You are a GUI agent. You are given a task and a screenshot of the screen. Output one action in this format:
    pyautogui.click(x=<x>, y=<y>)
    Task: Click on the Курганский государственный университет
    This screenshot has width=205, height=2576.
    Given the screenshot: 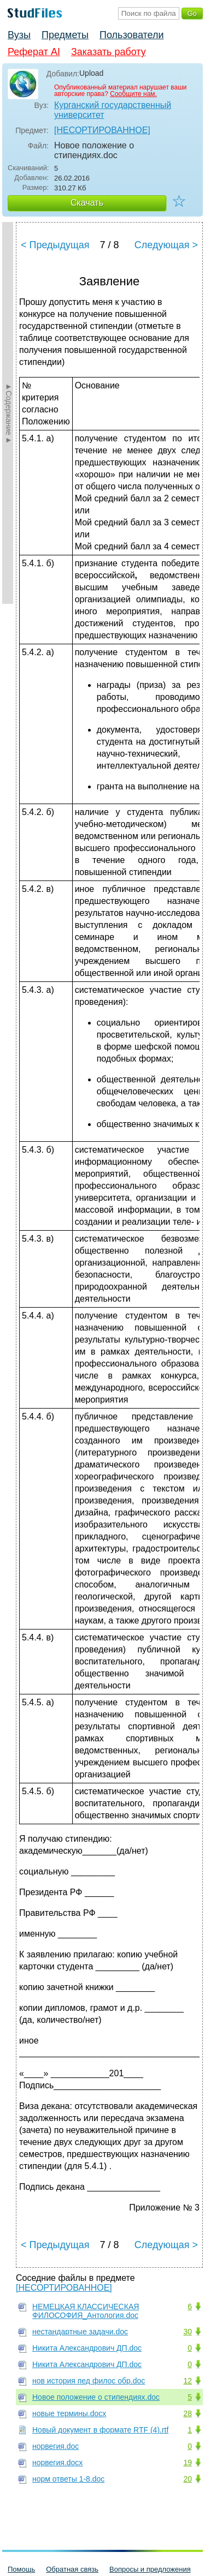 What is the action you would take?
    pyautogui.click(x=112, y=109)
    